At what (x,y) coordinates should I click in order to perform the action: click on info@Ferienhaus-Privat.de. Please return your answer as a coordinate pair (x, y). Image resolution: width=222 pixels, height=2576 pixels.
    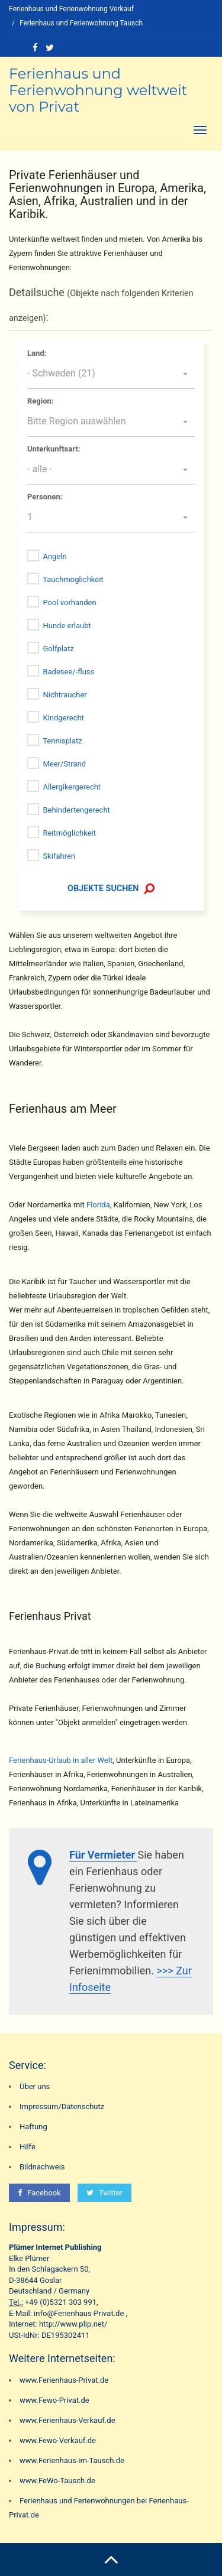
    Looking at the image, I should click on (79, 2313).